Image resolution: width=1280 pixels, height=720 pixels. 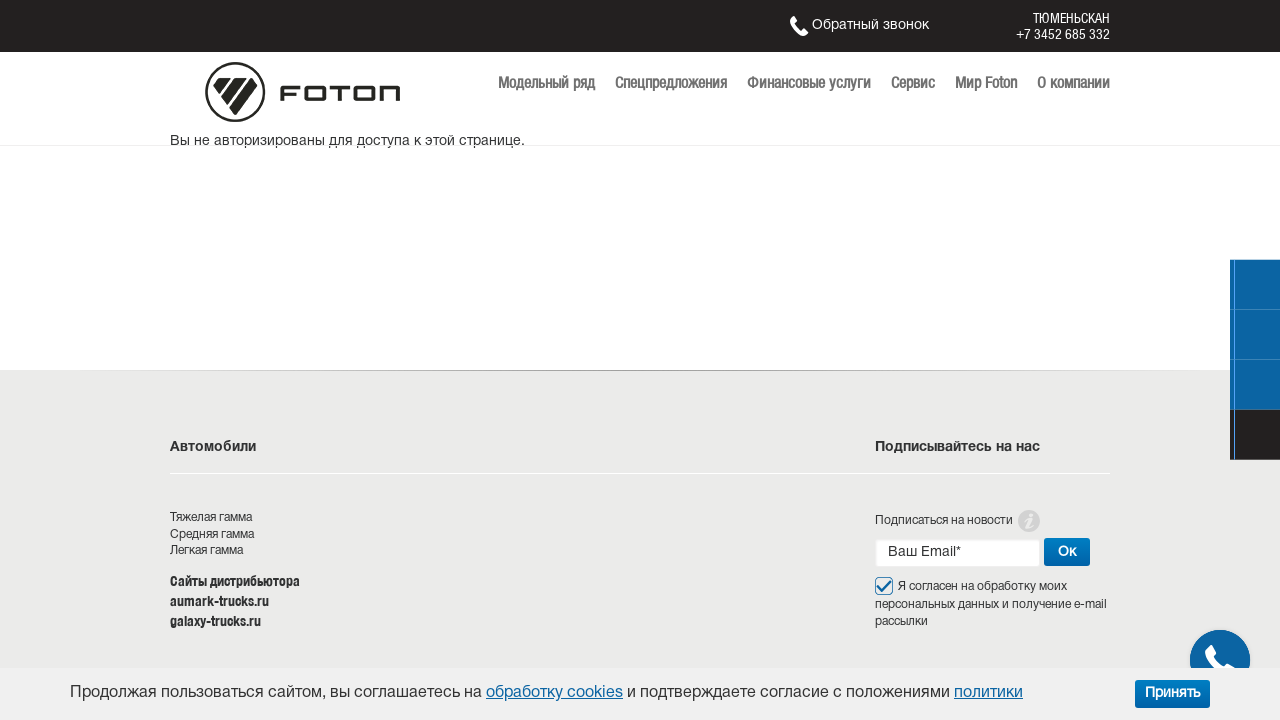 I want to click on О компании, so click(x=1073, y=82).